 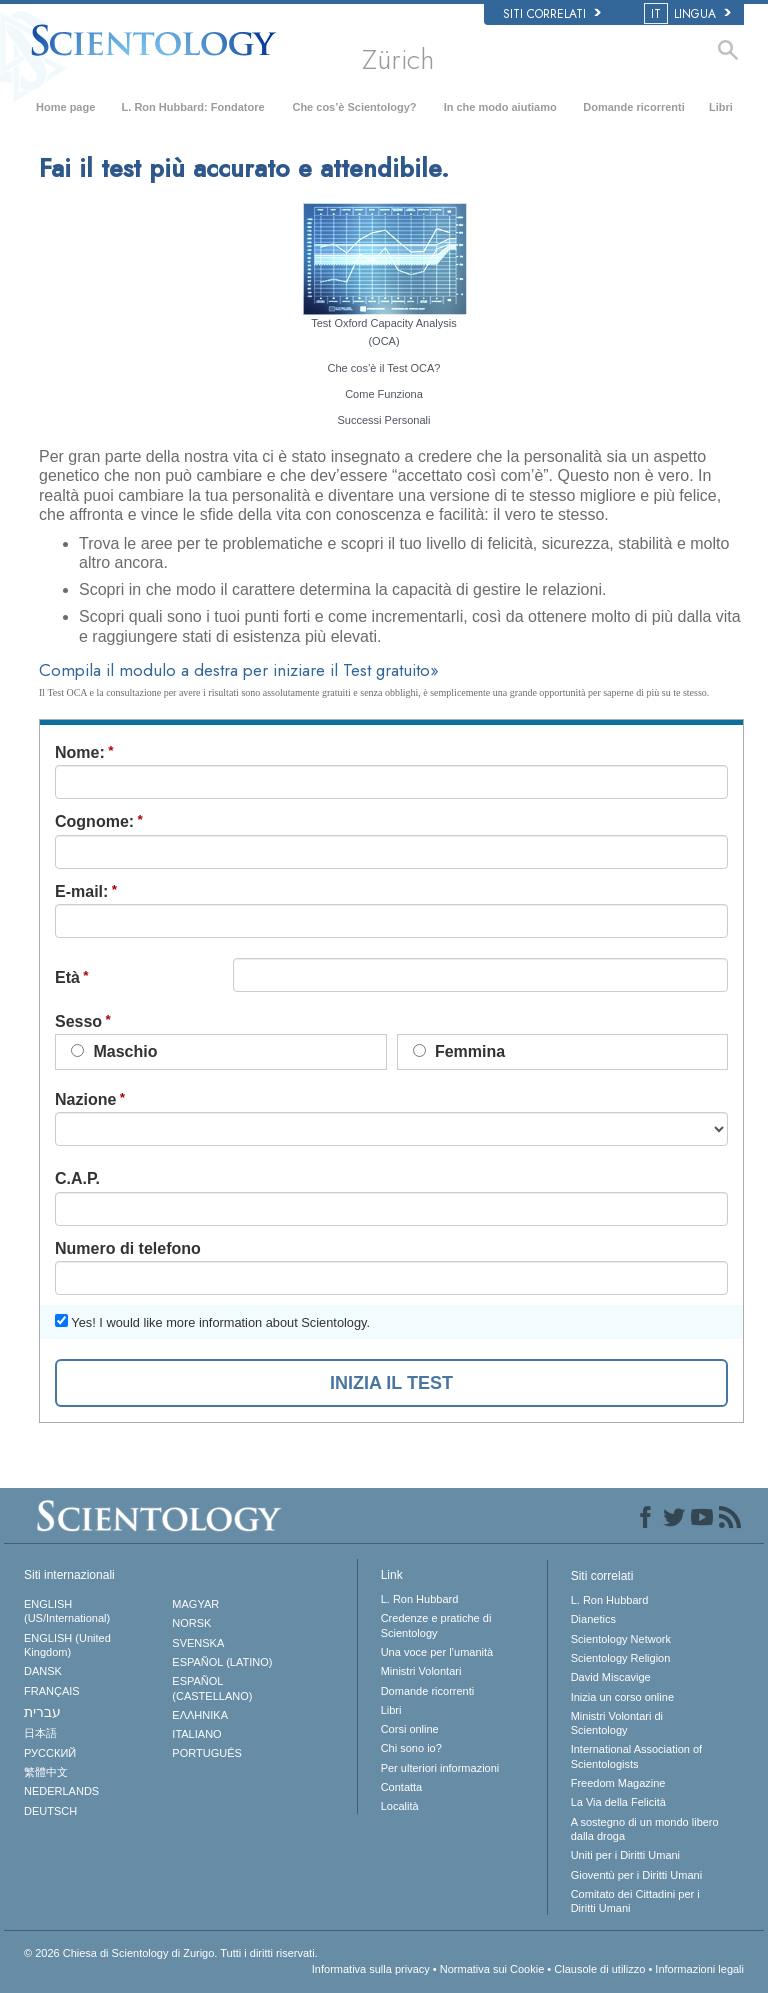 I want to click on © 2026 Tutti i diritti riservati., so click(x=171, y=1953).